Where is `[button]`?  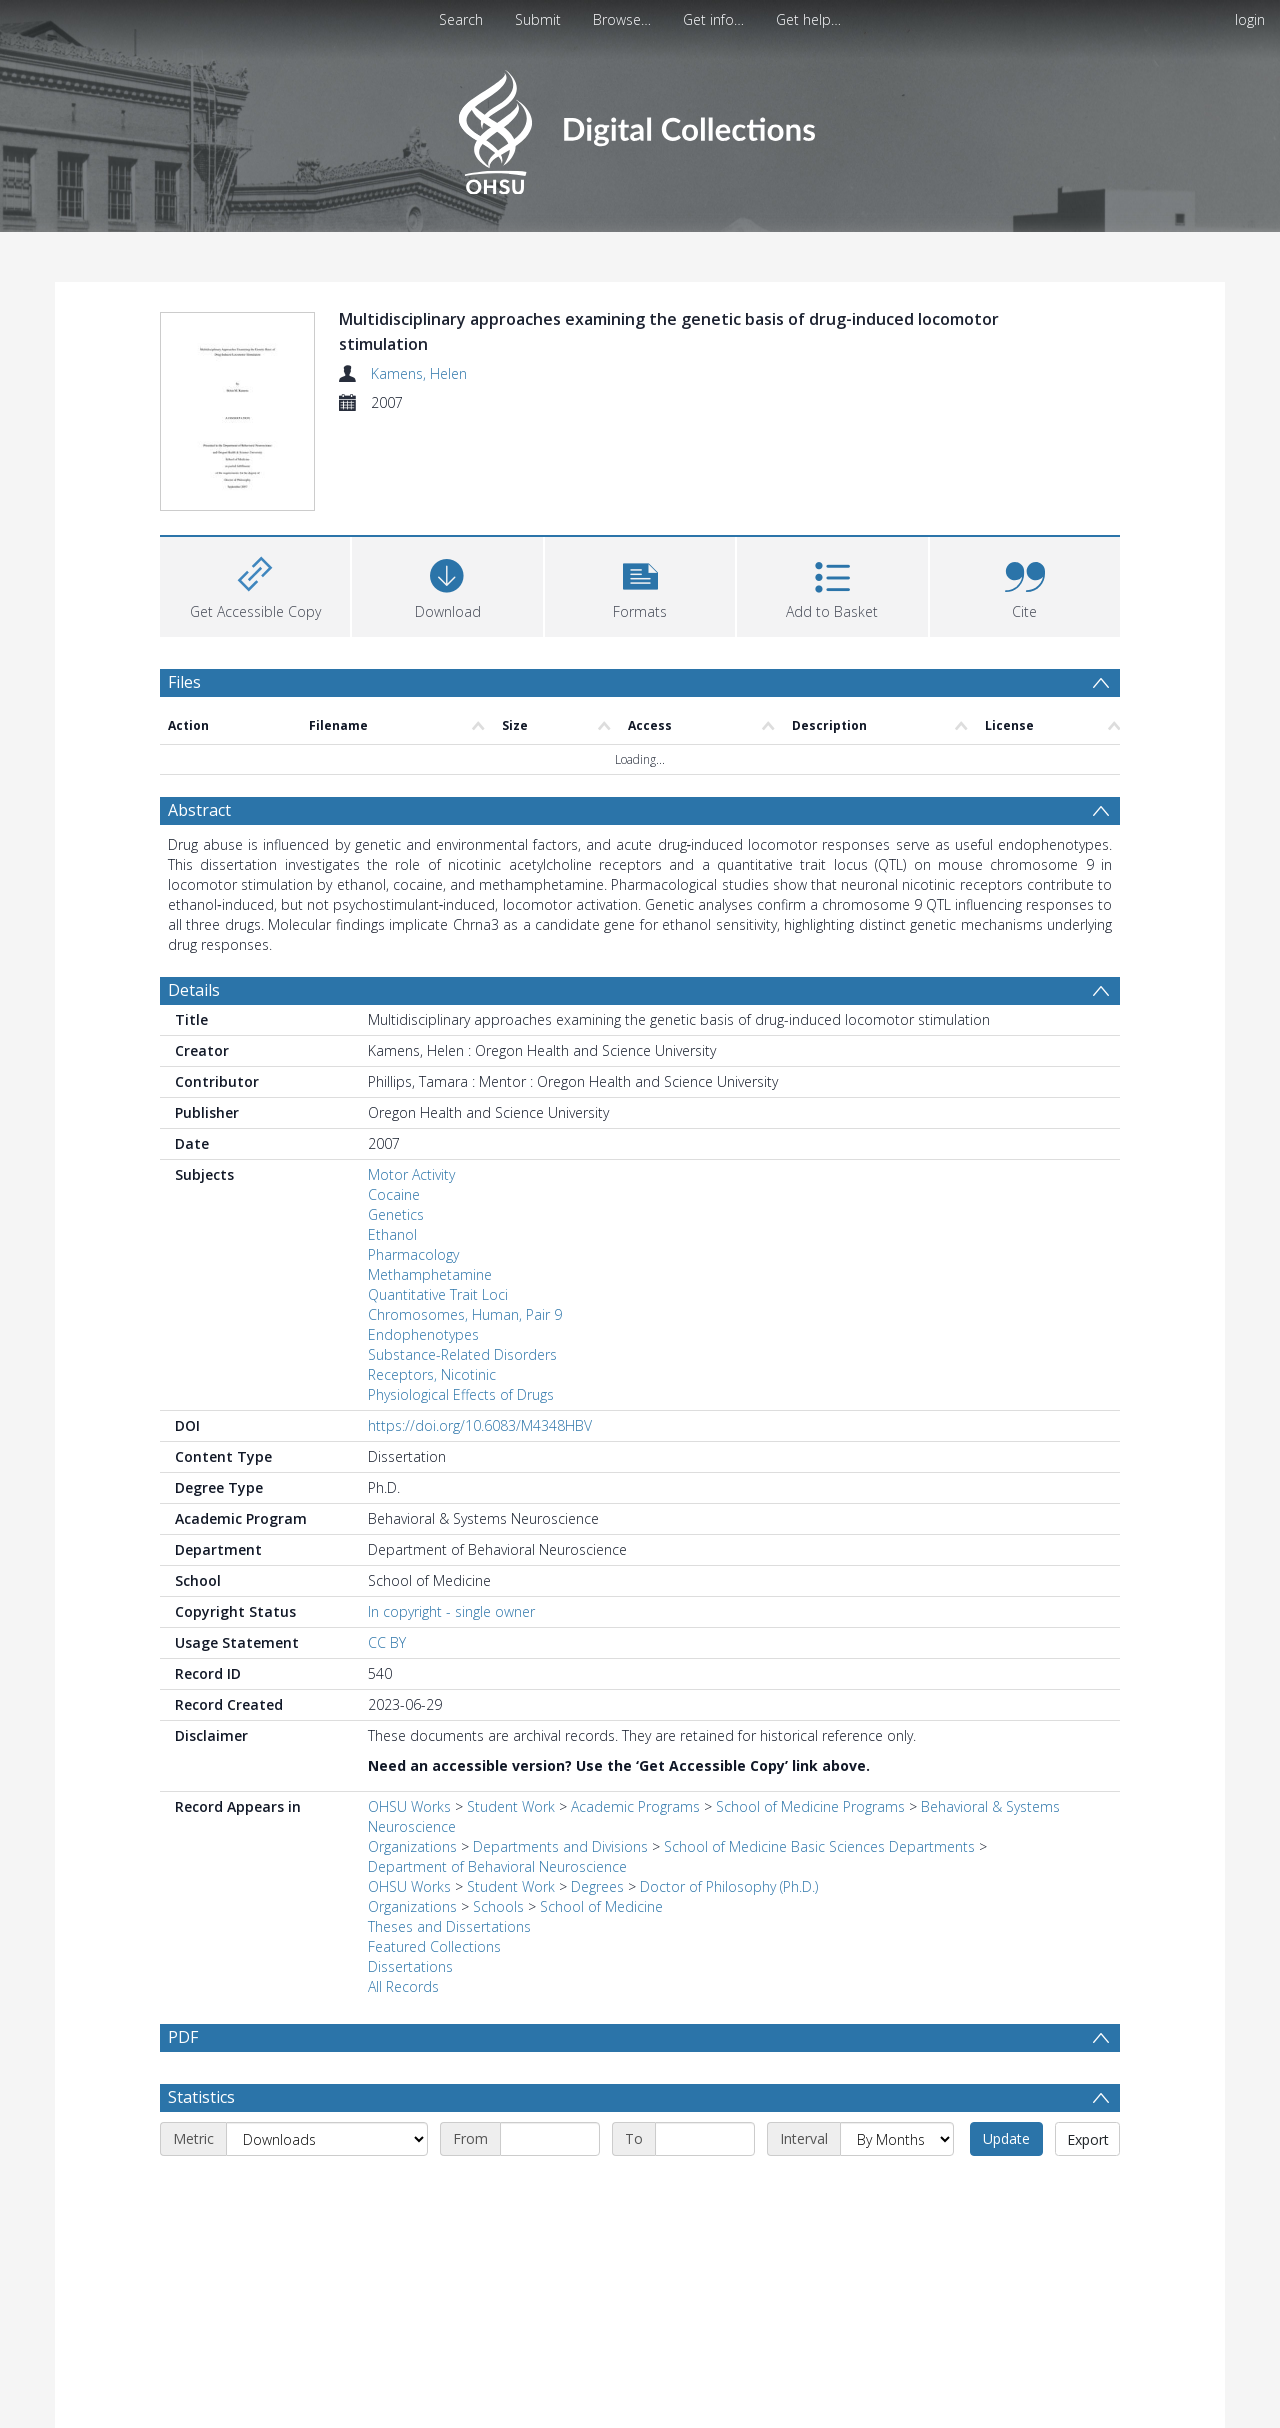 [button] is located at coordinates (640, 584).